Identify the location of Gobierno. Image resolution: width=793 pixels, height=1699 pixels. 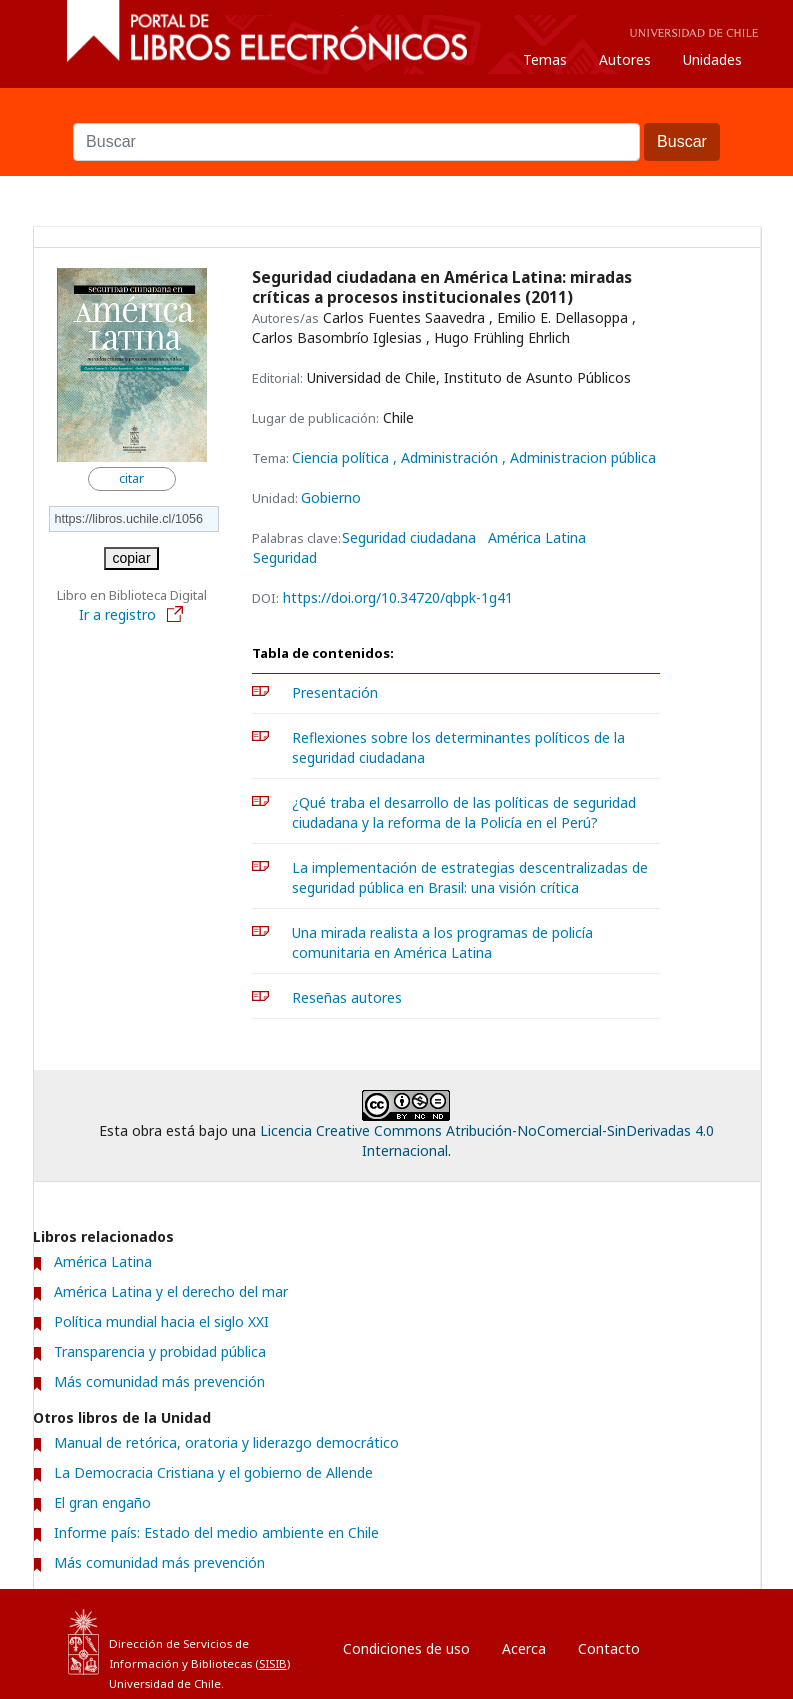
(331, 497).